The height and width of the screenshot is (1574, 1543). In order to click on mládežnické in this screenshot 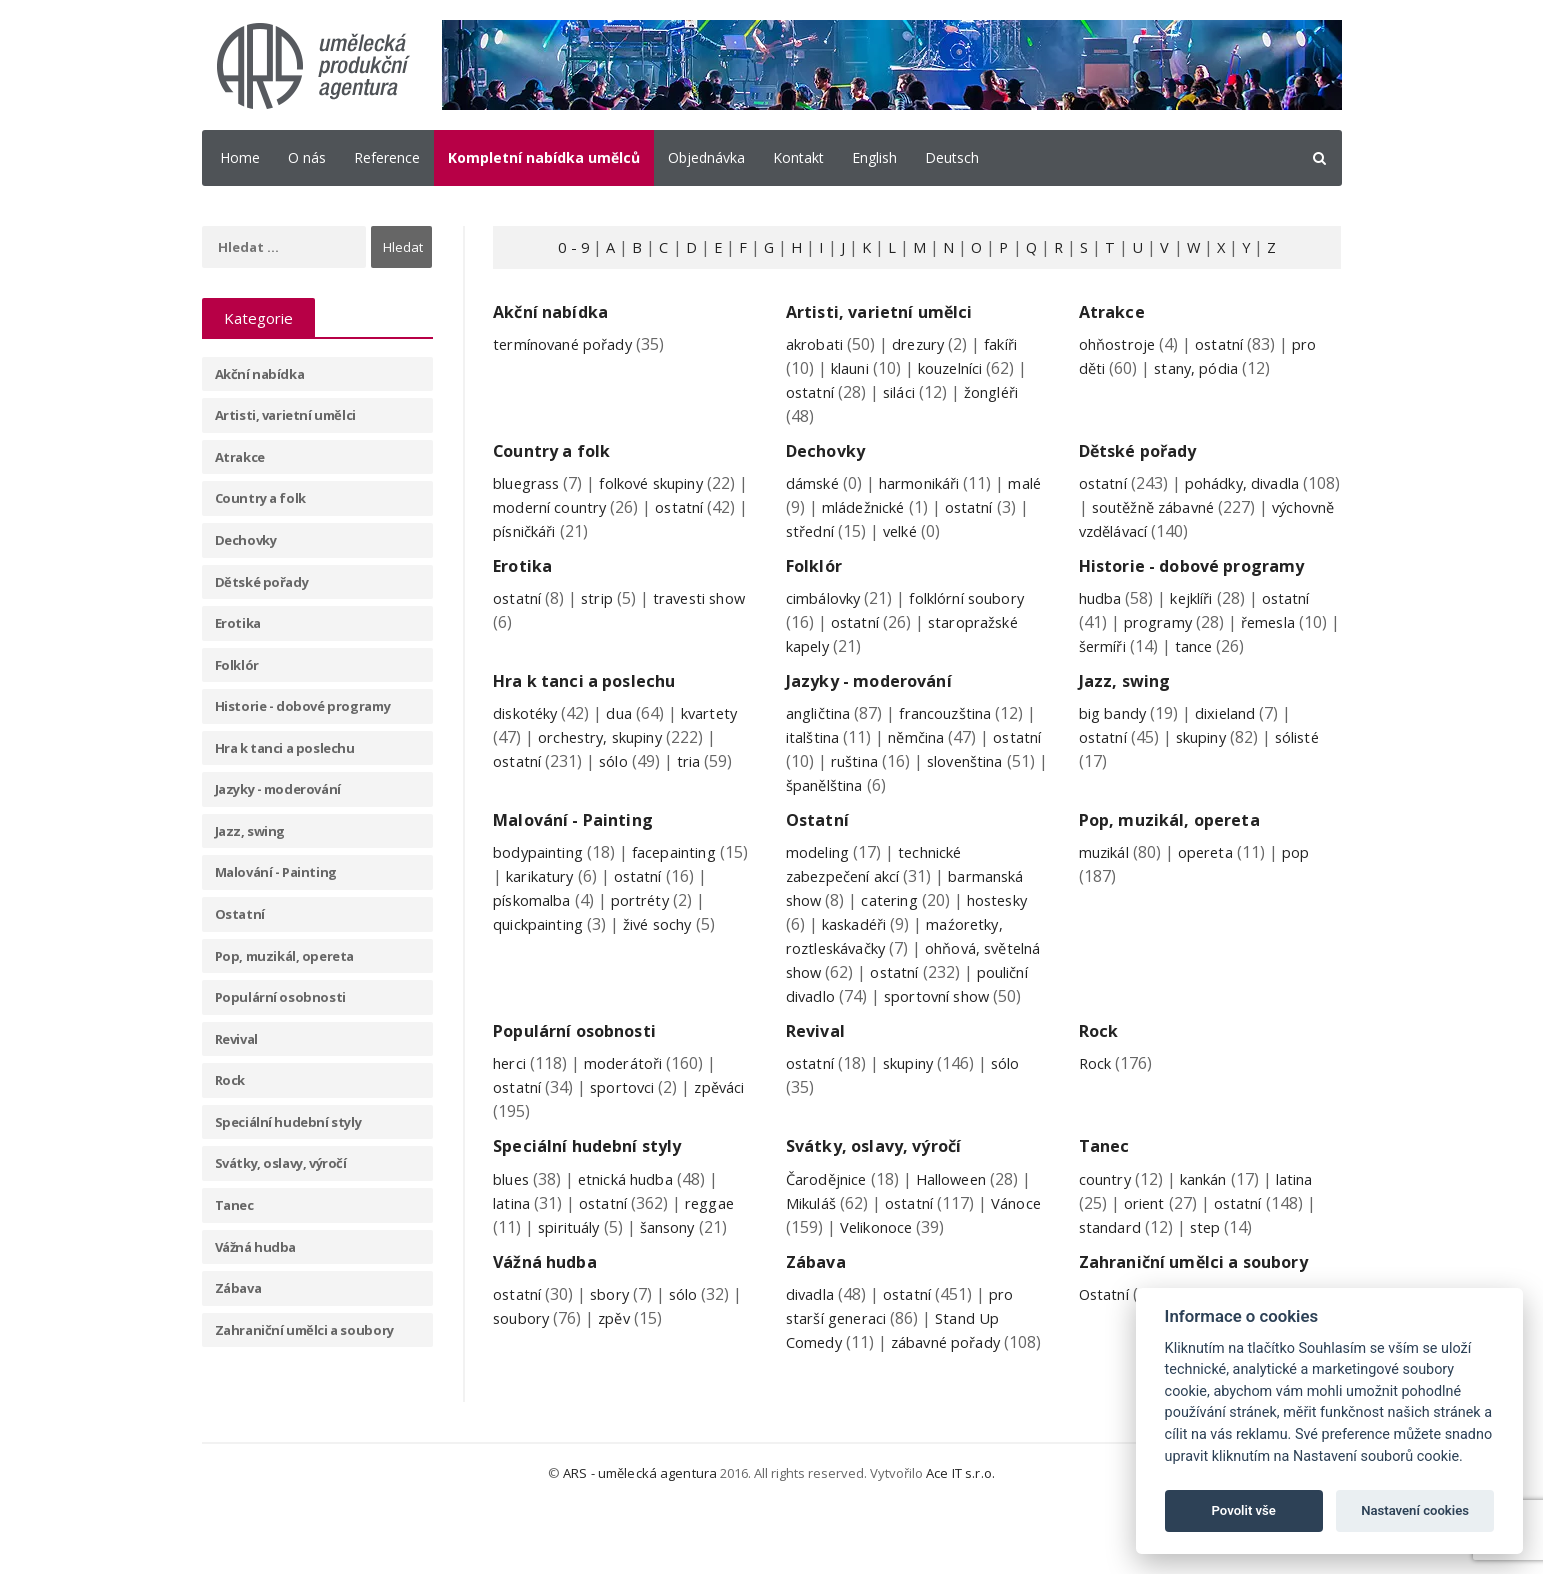, I will do `click(908, 507)`.